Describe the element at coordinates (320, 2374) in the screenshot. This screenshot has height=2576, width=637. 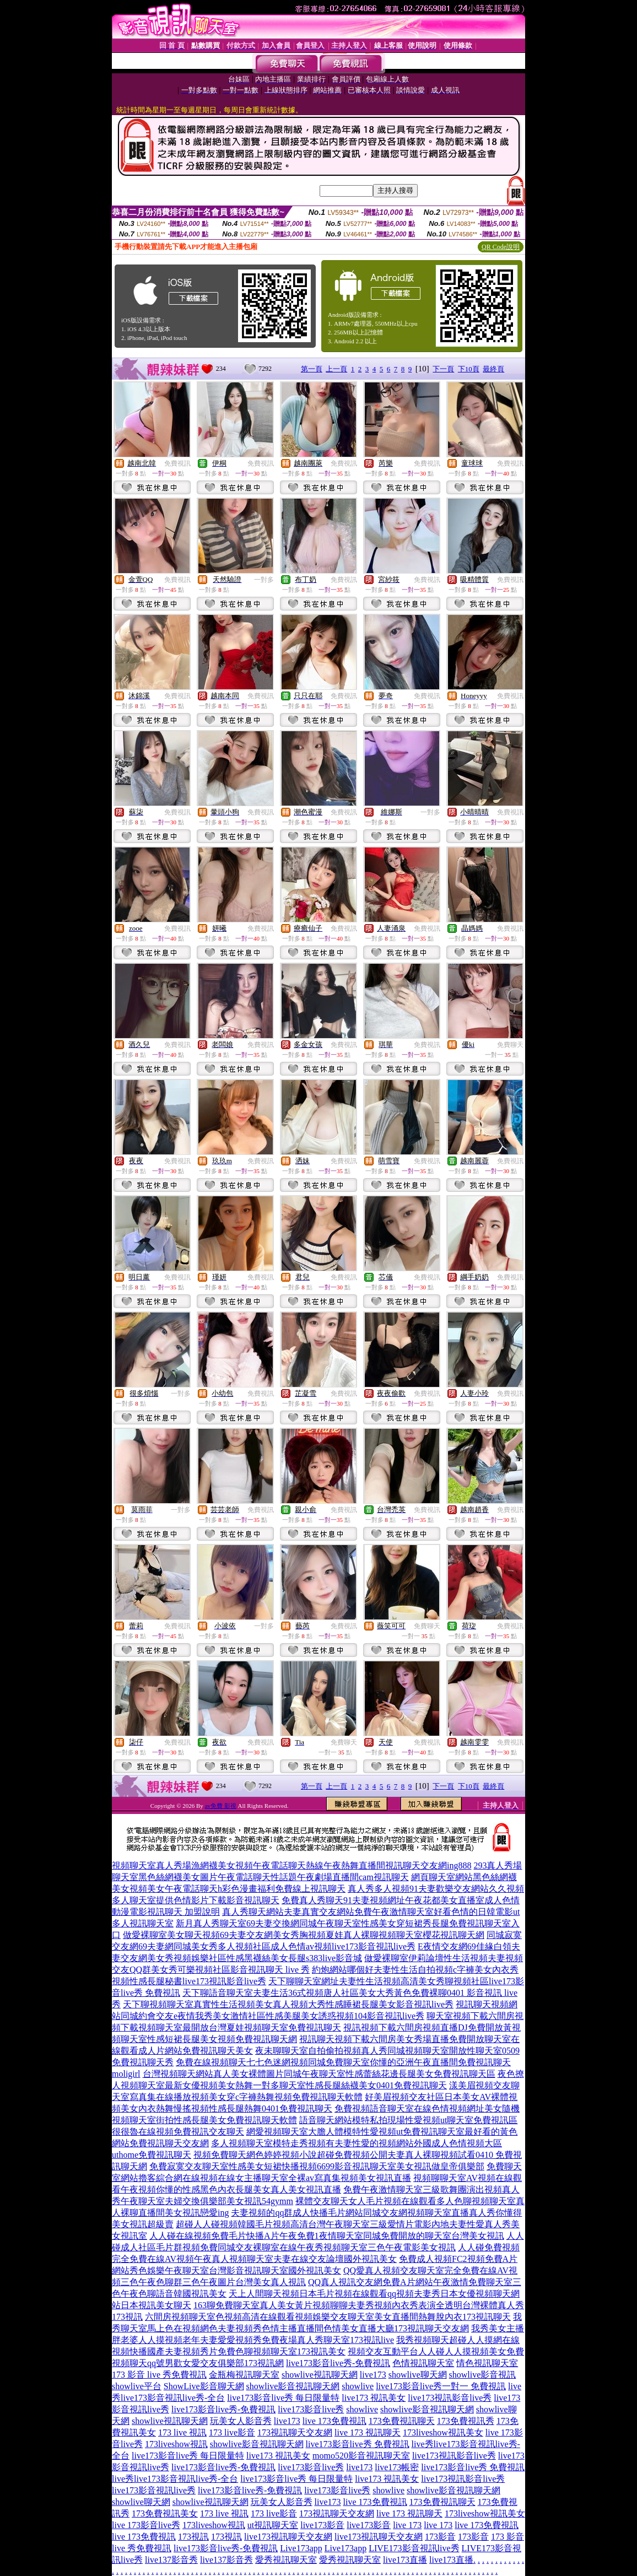
I see `showlive視訊聊天網` at that location.